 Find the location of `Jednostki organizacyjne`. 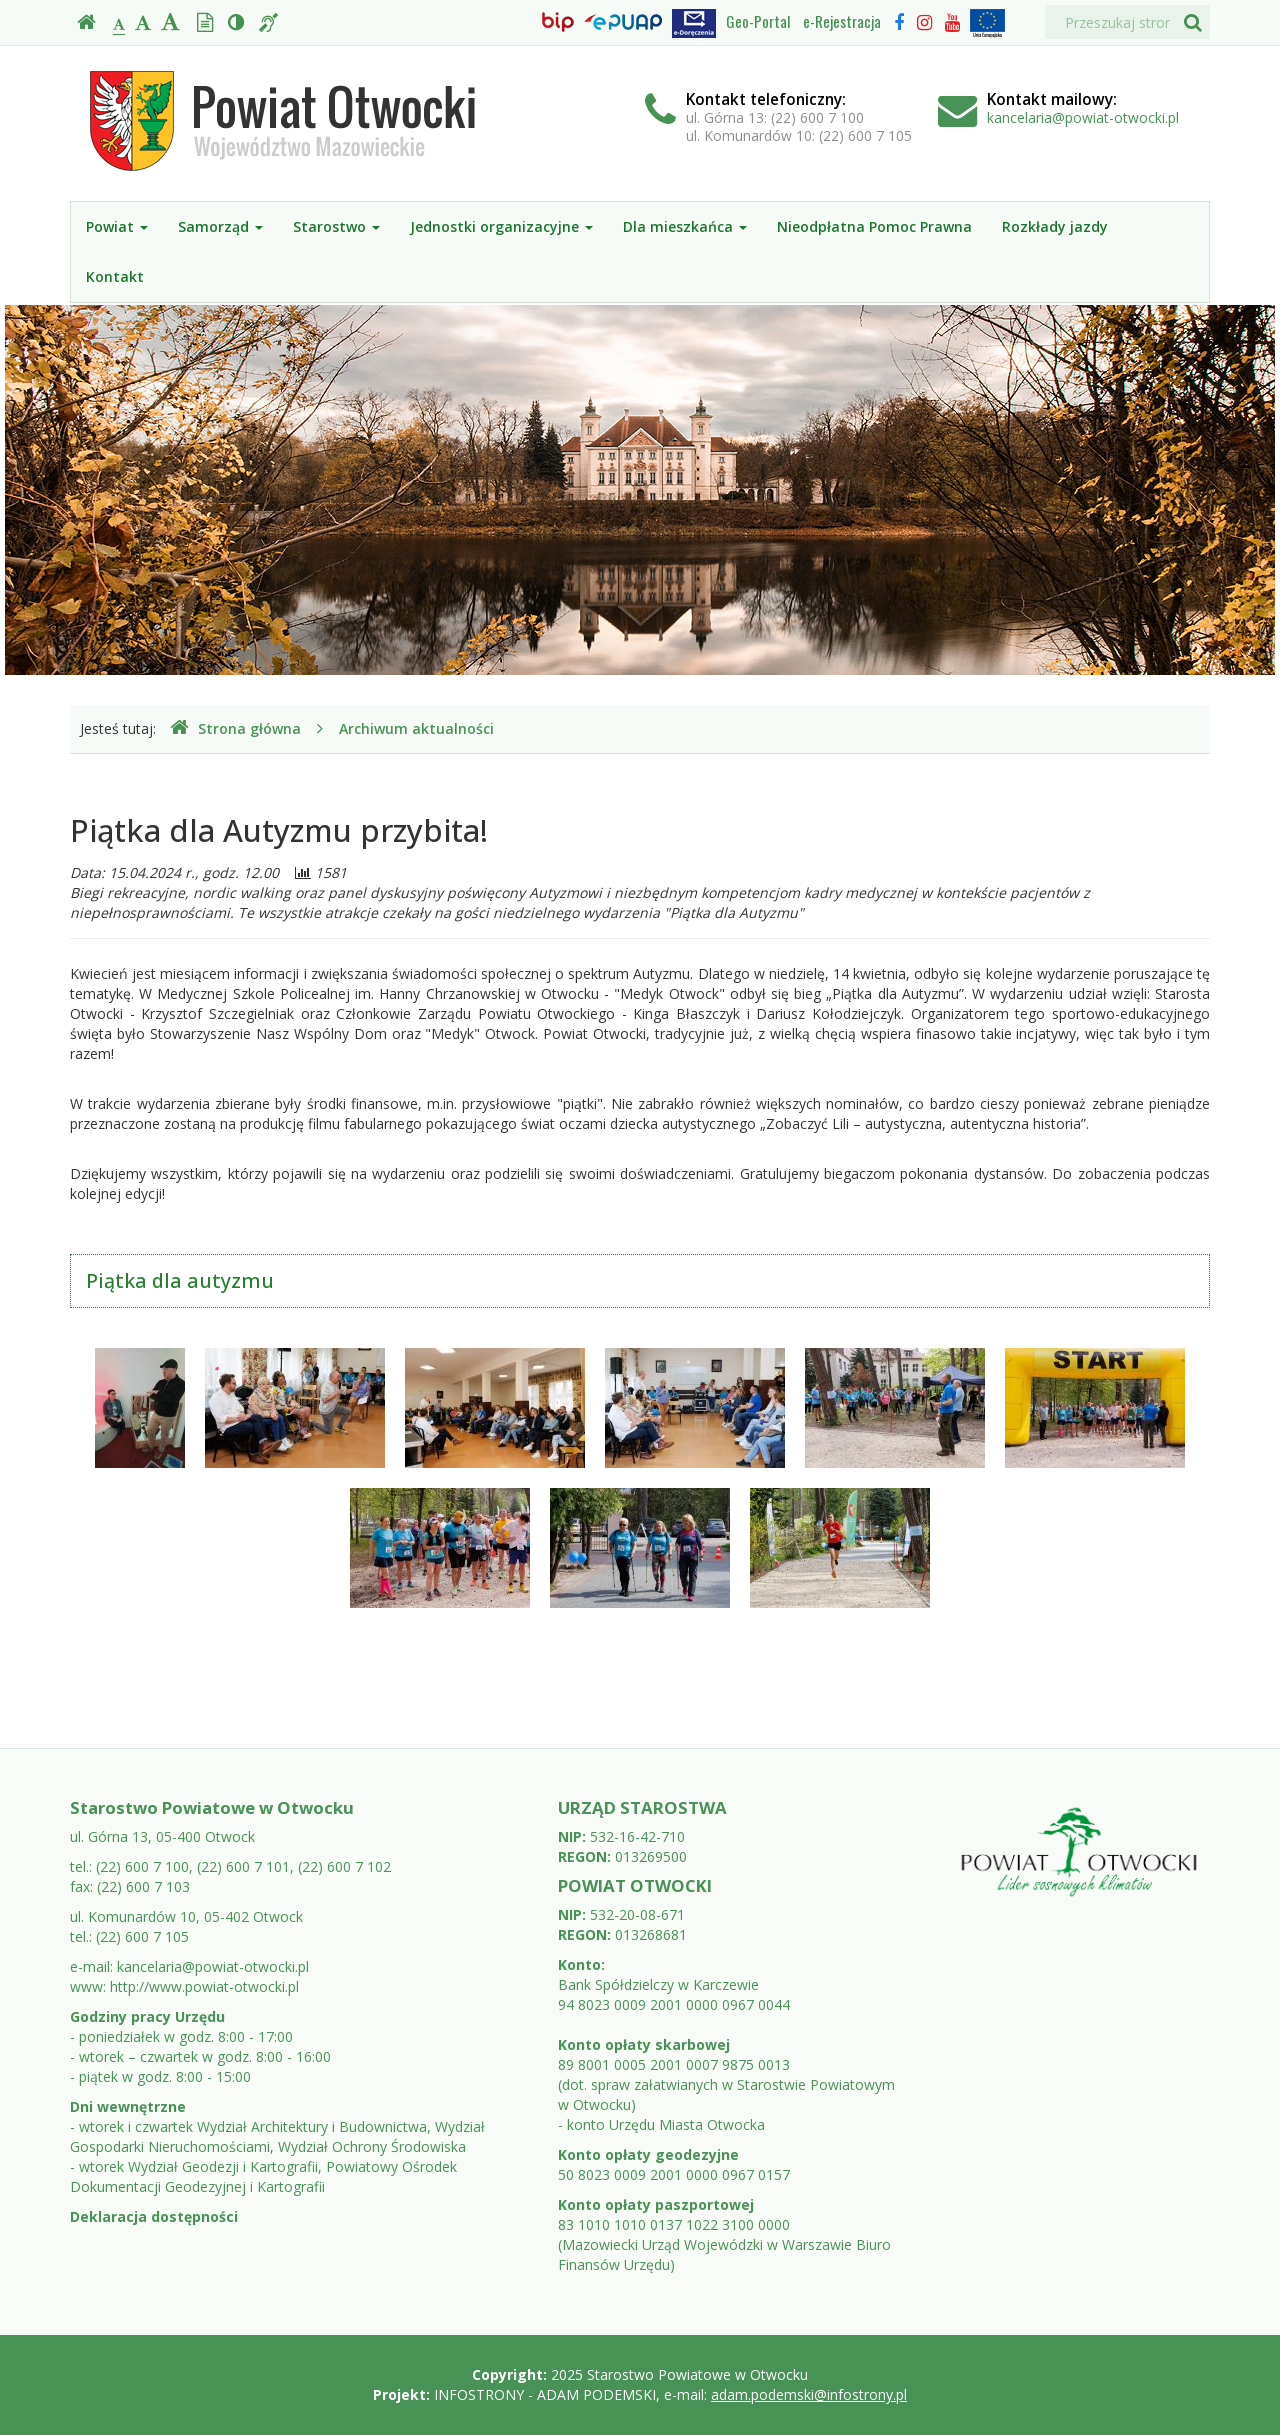

Jednostki organizacyjne is located at coordinates (501, 226).